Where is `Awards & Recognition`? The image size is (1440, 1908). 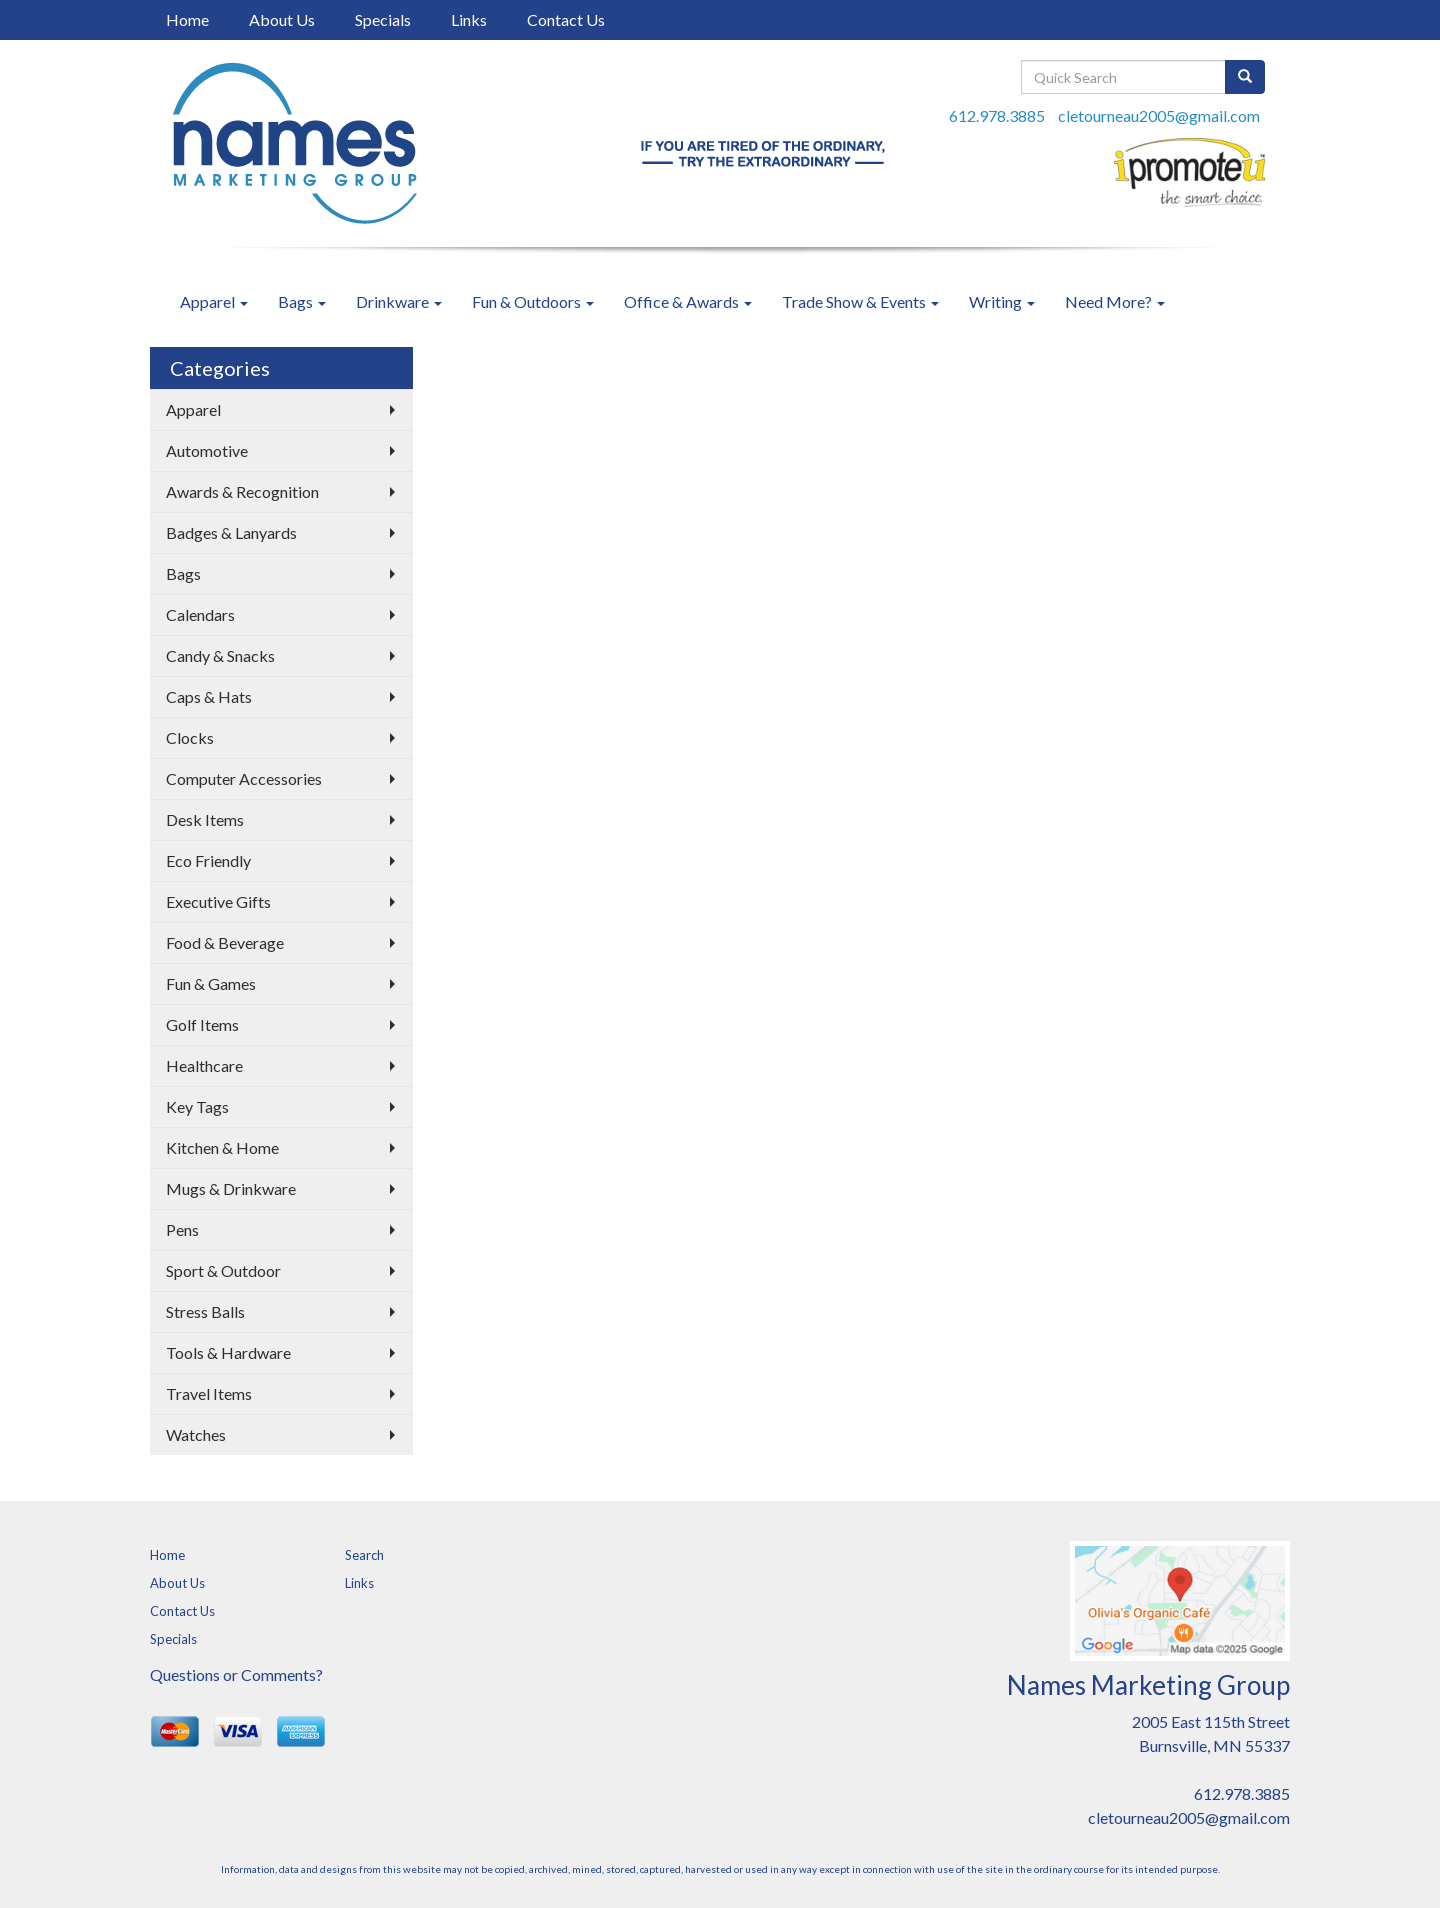 Awards & Recognition is located at coordinates (242, 491).